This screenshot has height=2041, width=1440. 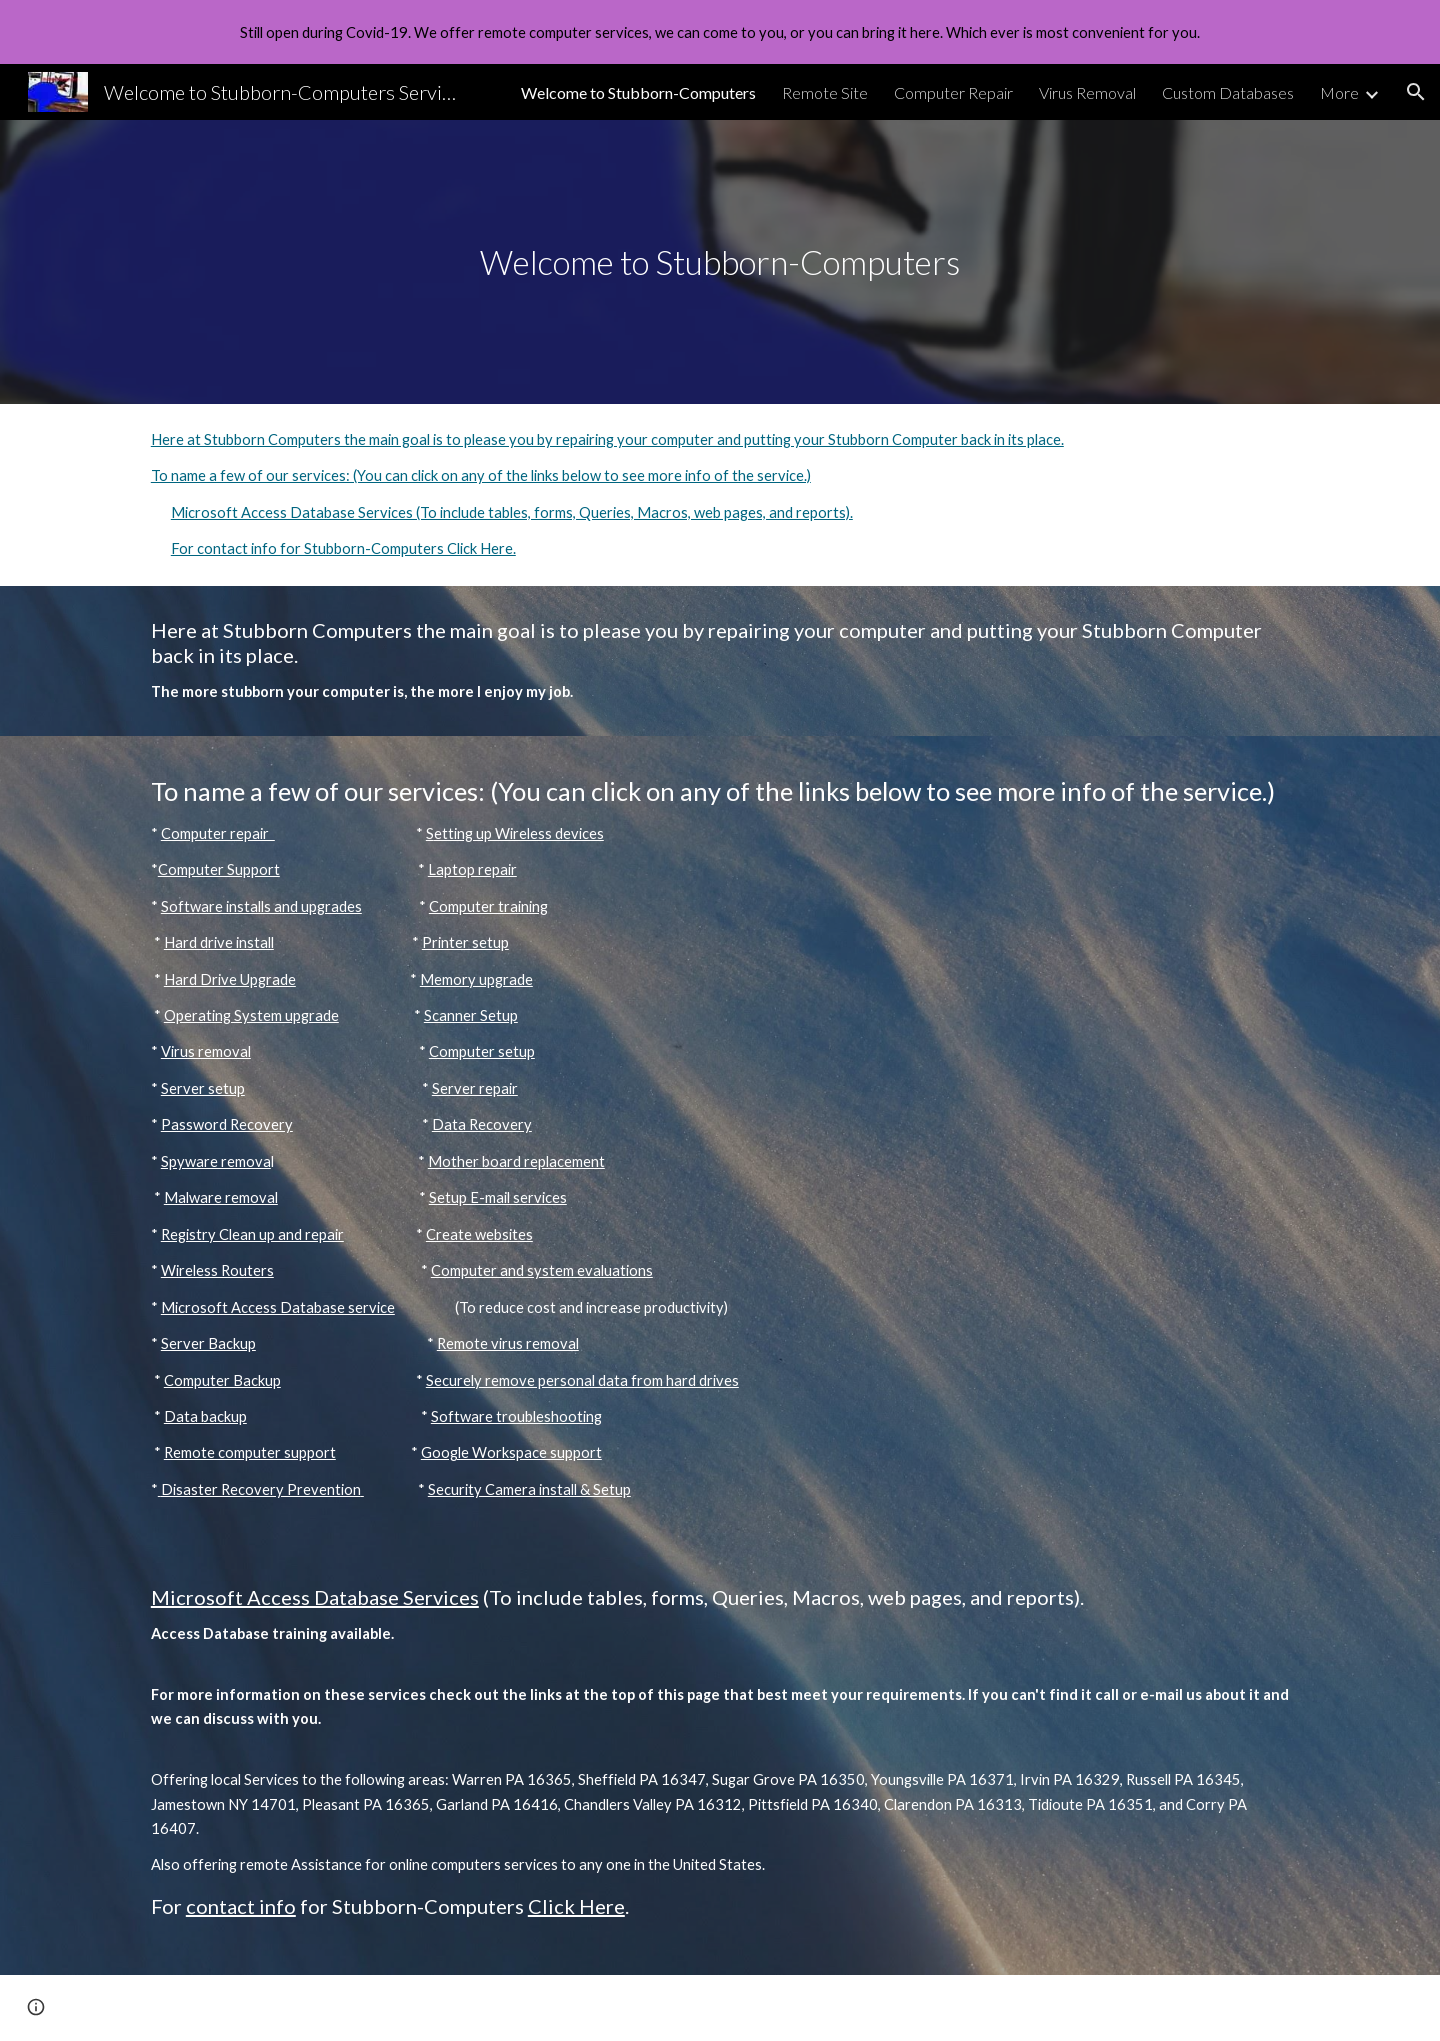 What do you see at coordinates (720, 262) in the screenshot?
I see `[main]` at bounding box center [720, 262].